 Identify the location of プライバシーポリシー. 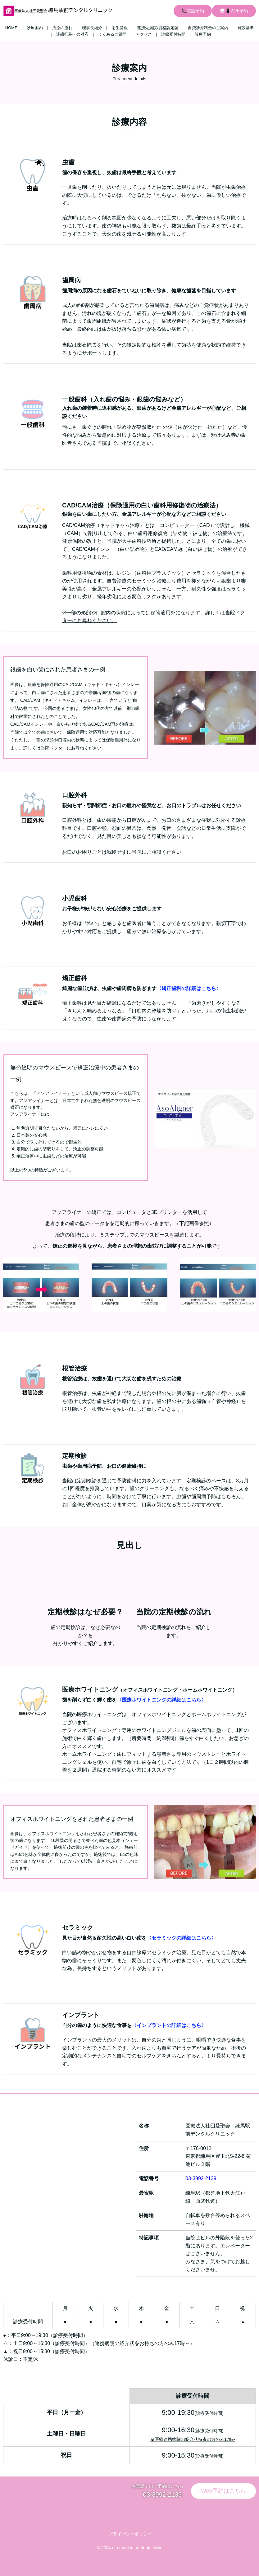
(129, 2533).